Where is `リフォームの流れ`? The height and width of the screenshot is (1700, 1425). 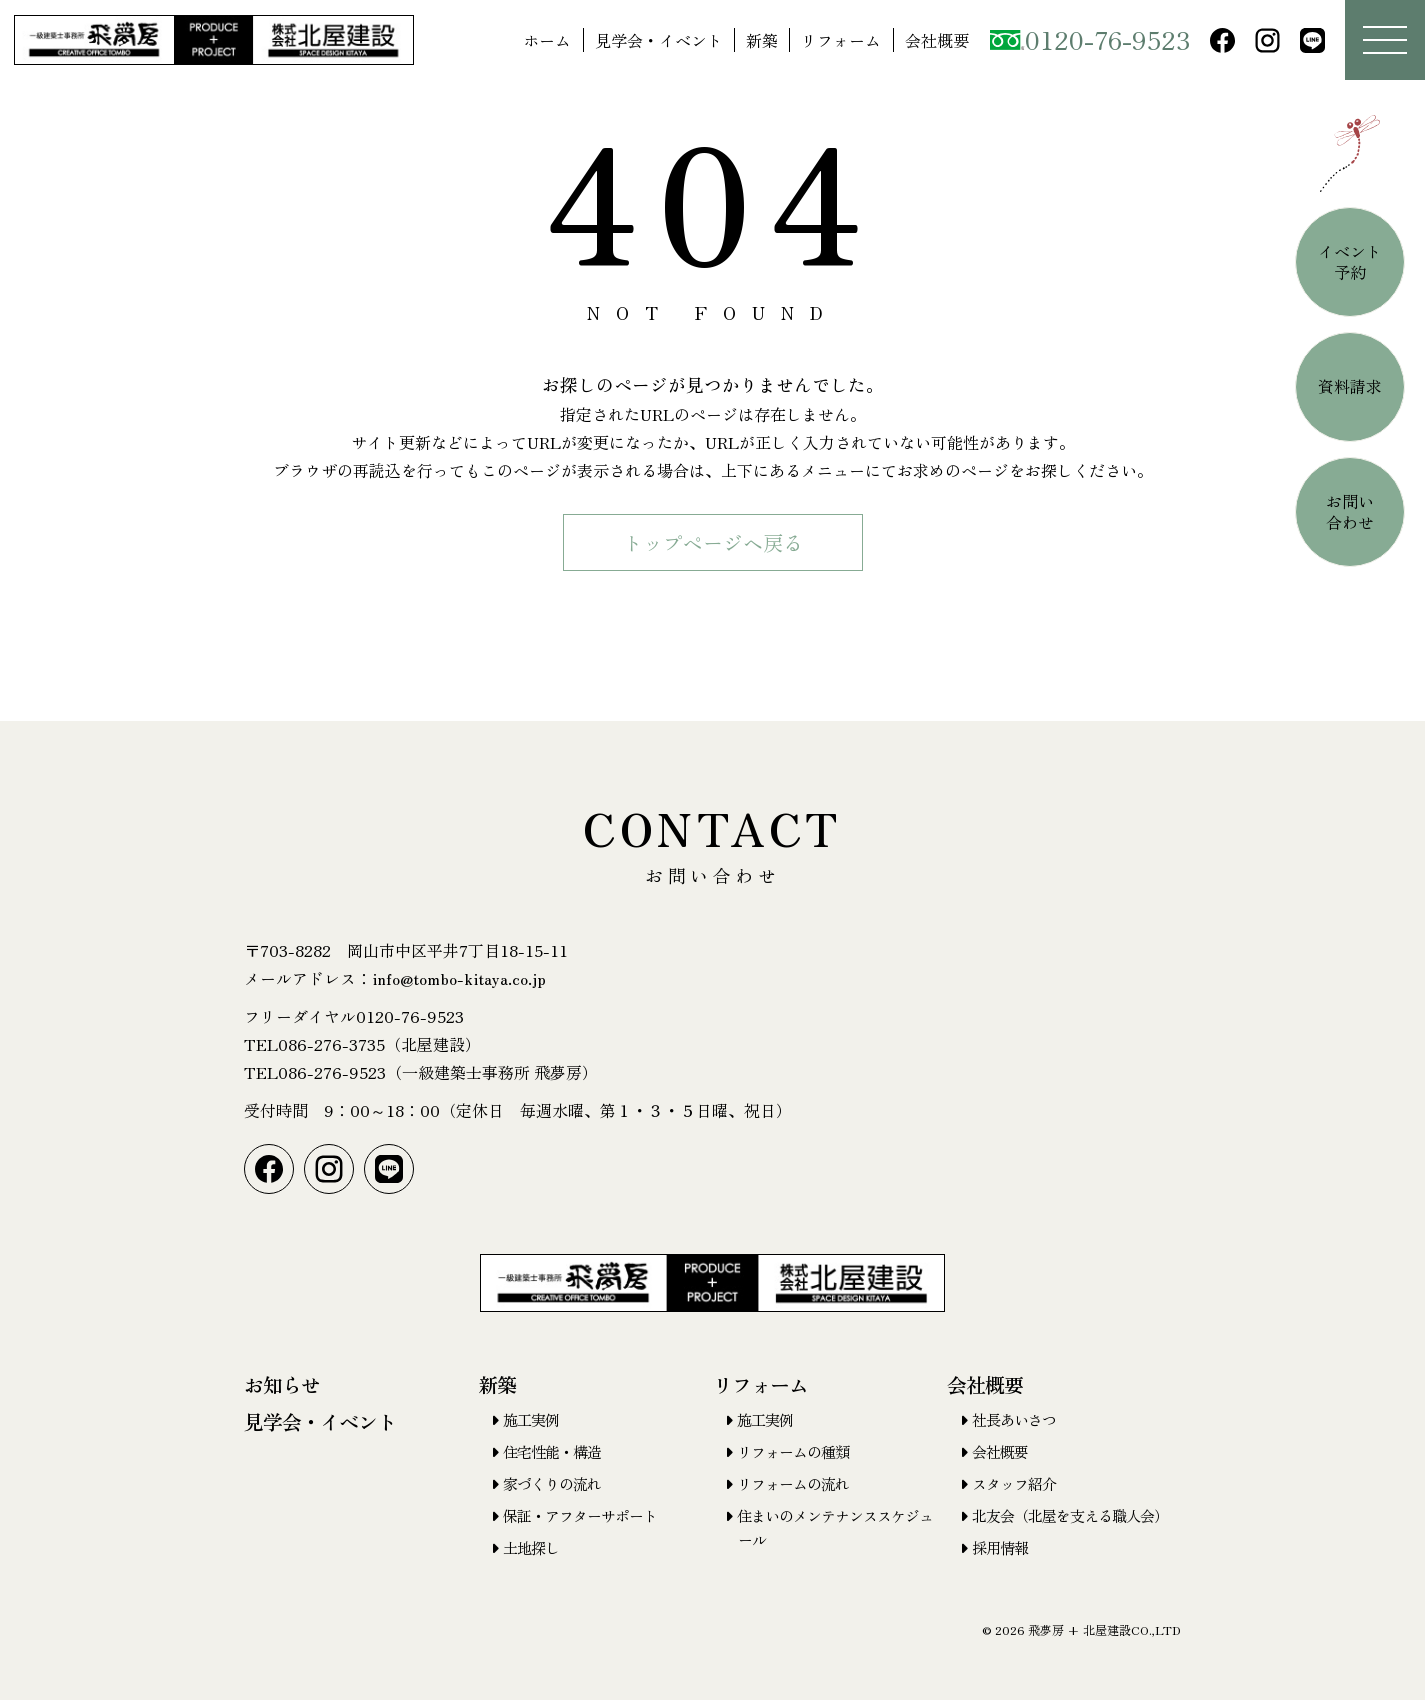
リフォームの流れ is located at coordinates (793, 1483).